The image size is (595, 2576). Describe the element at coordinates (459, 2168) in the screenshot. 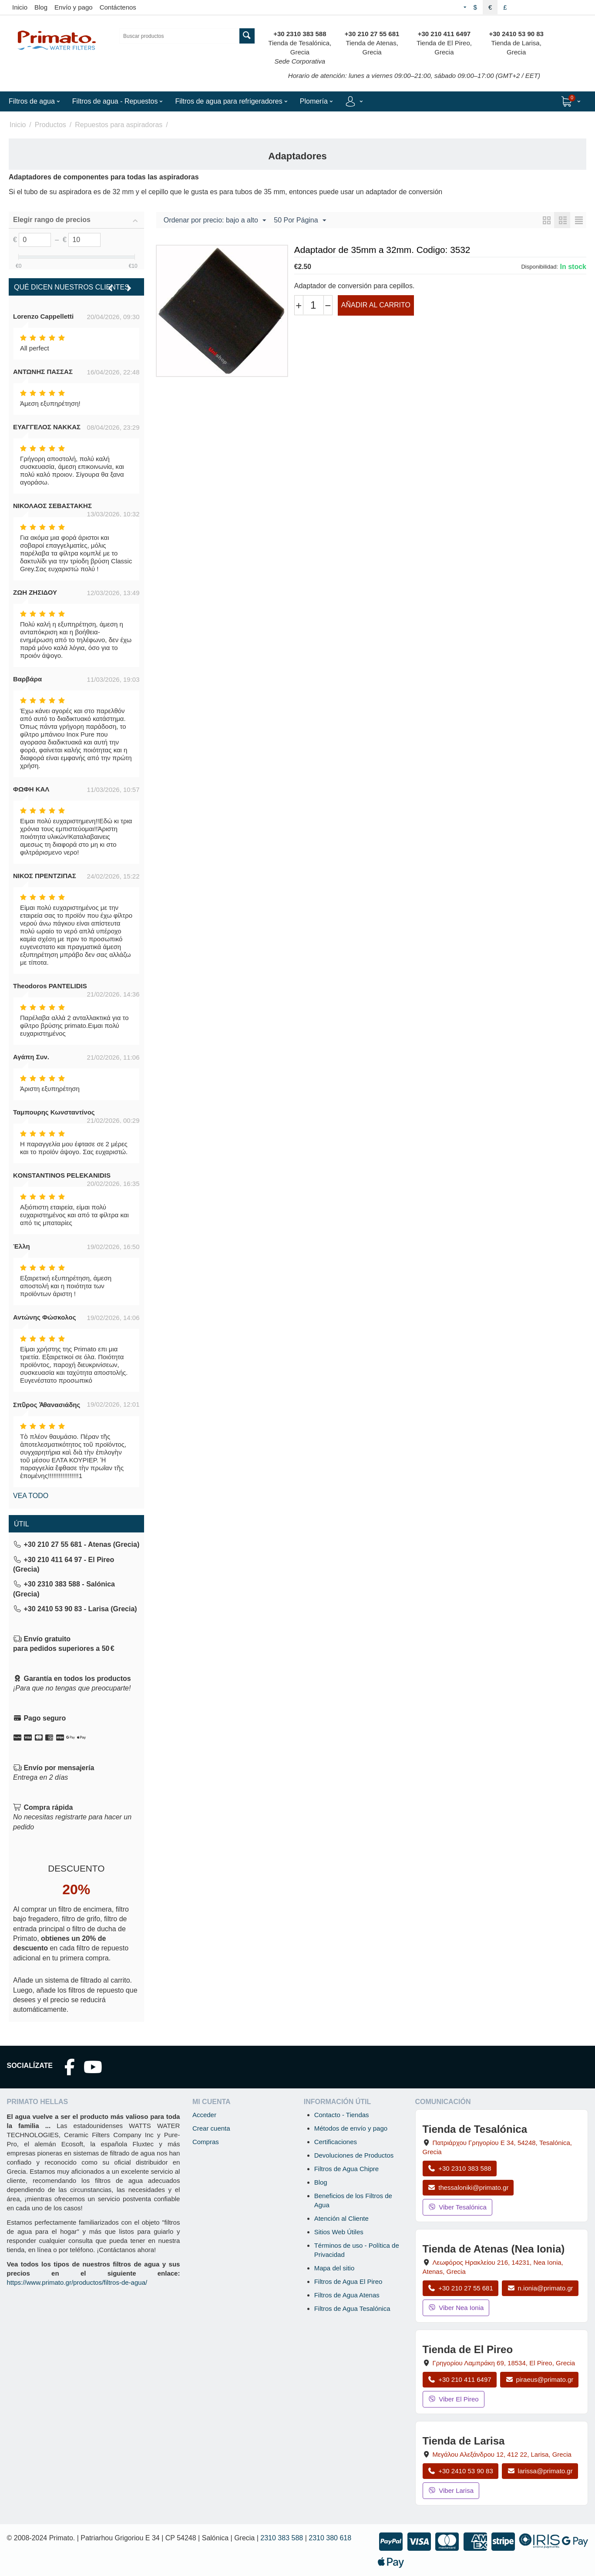

I see `+30 2310 383 588 [Llamar a Tesalónica al +30 2310 383 588]` at that location.